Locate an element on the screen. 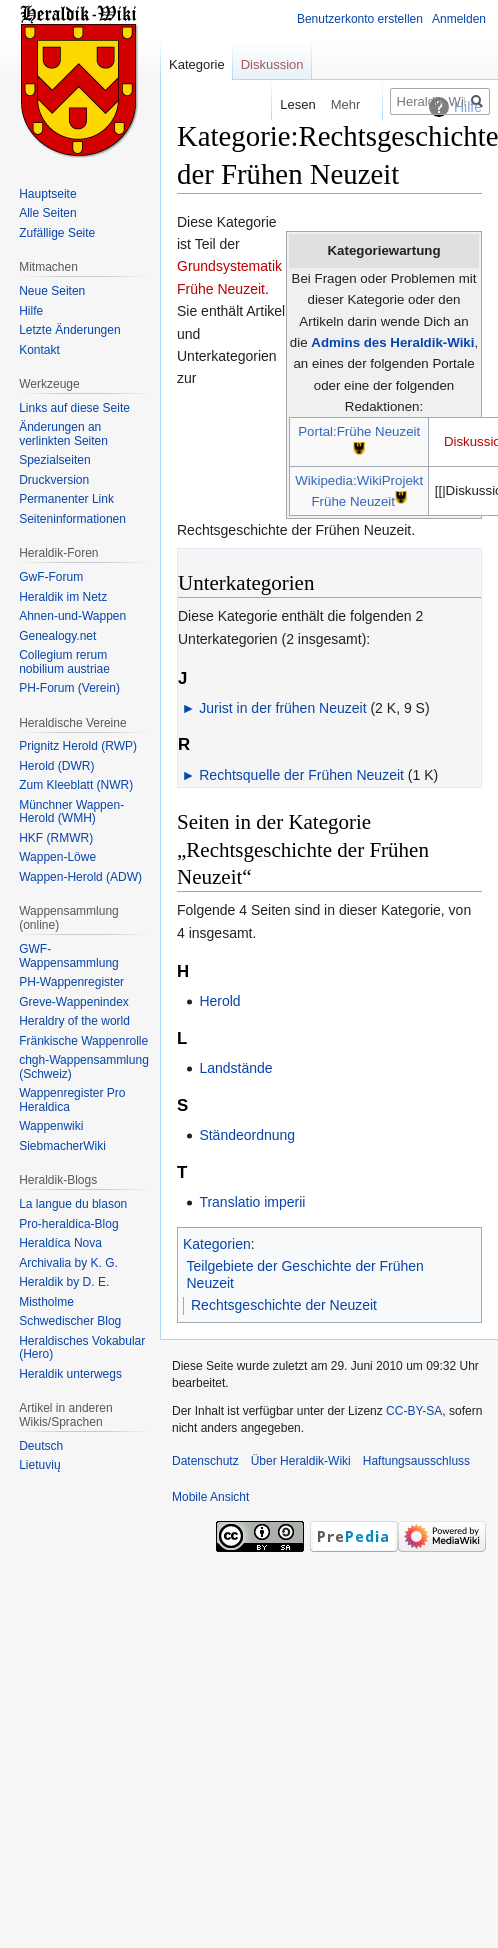  Fränkische Wappenrolle is located at coordinates (83, 1041).